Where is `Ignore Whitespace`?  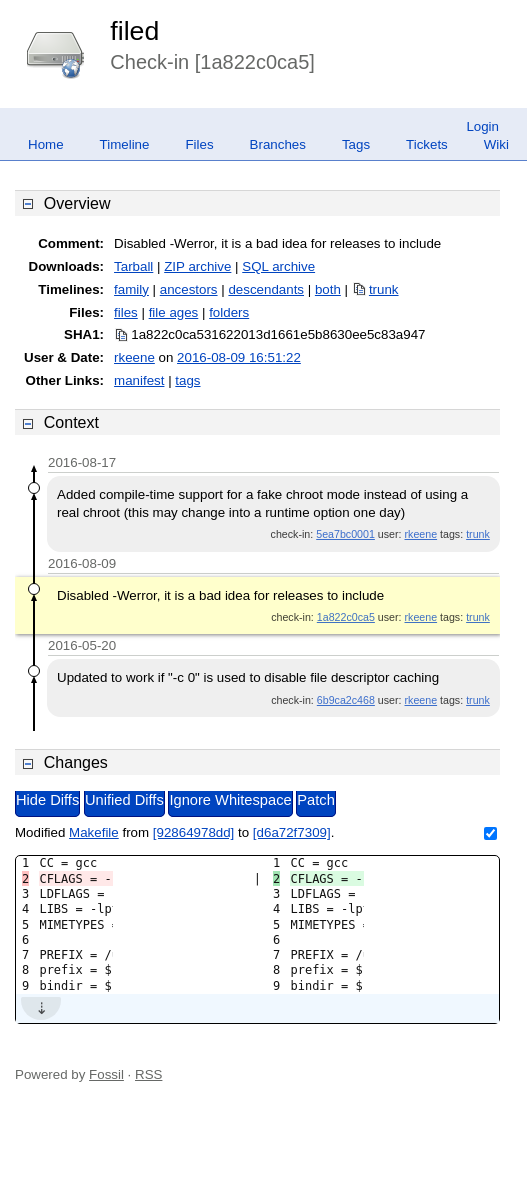 Ignore Whitespace is located at coordinates (230, 800).